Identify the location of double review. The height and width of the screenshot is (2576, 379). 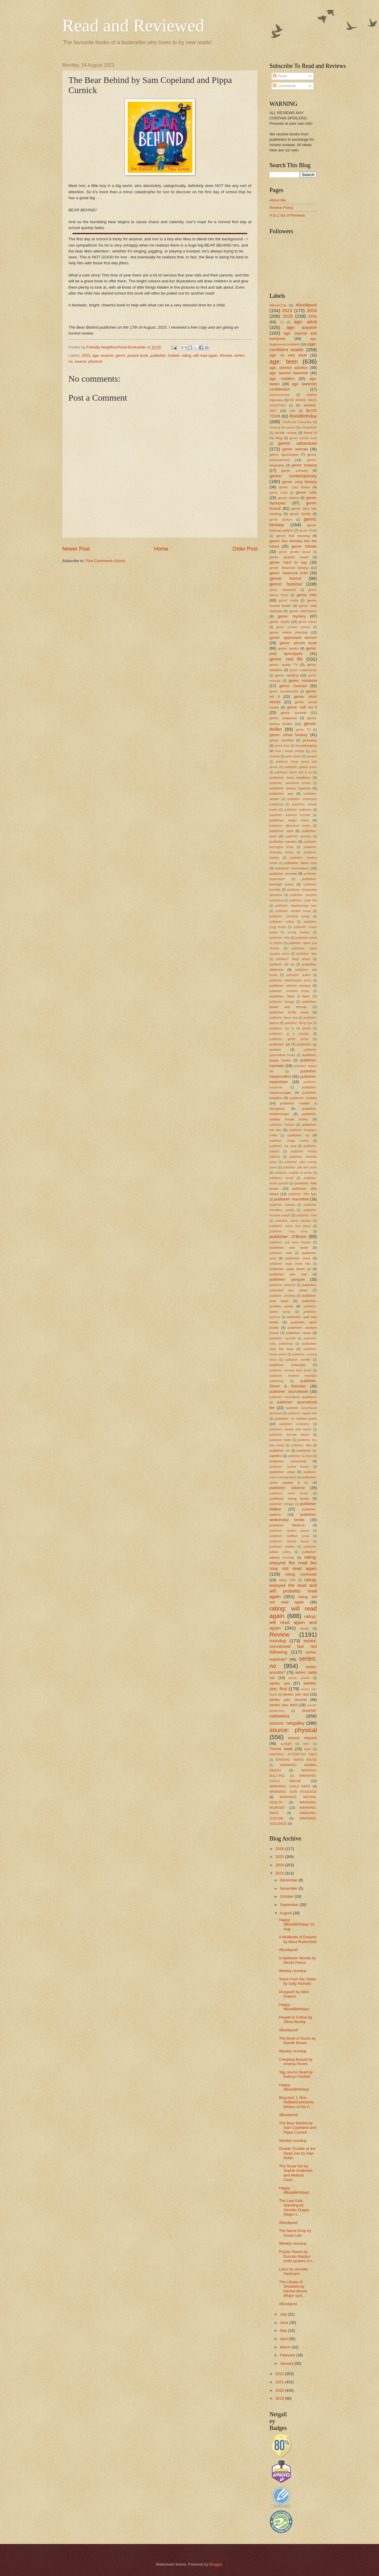
(286, 432).